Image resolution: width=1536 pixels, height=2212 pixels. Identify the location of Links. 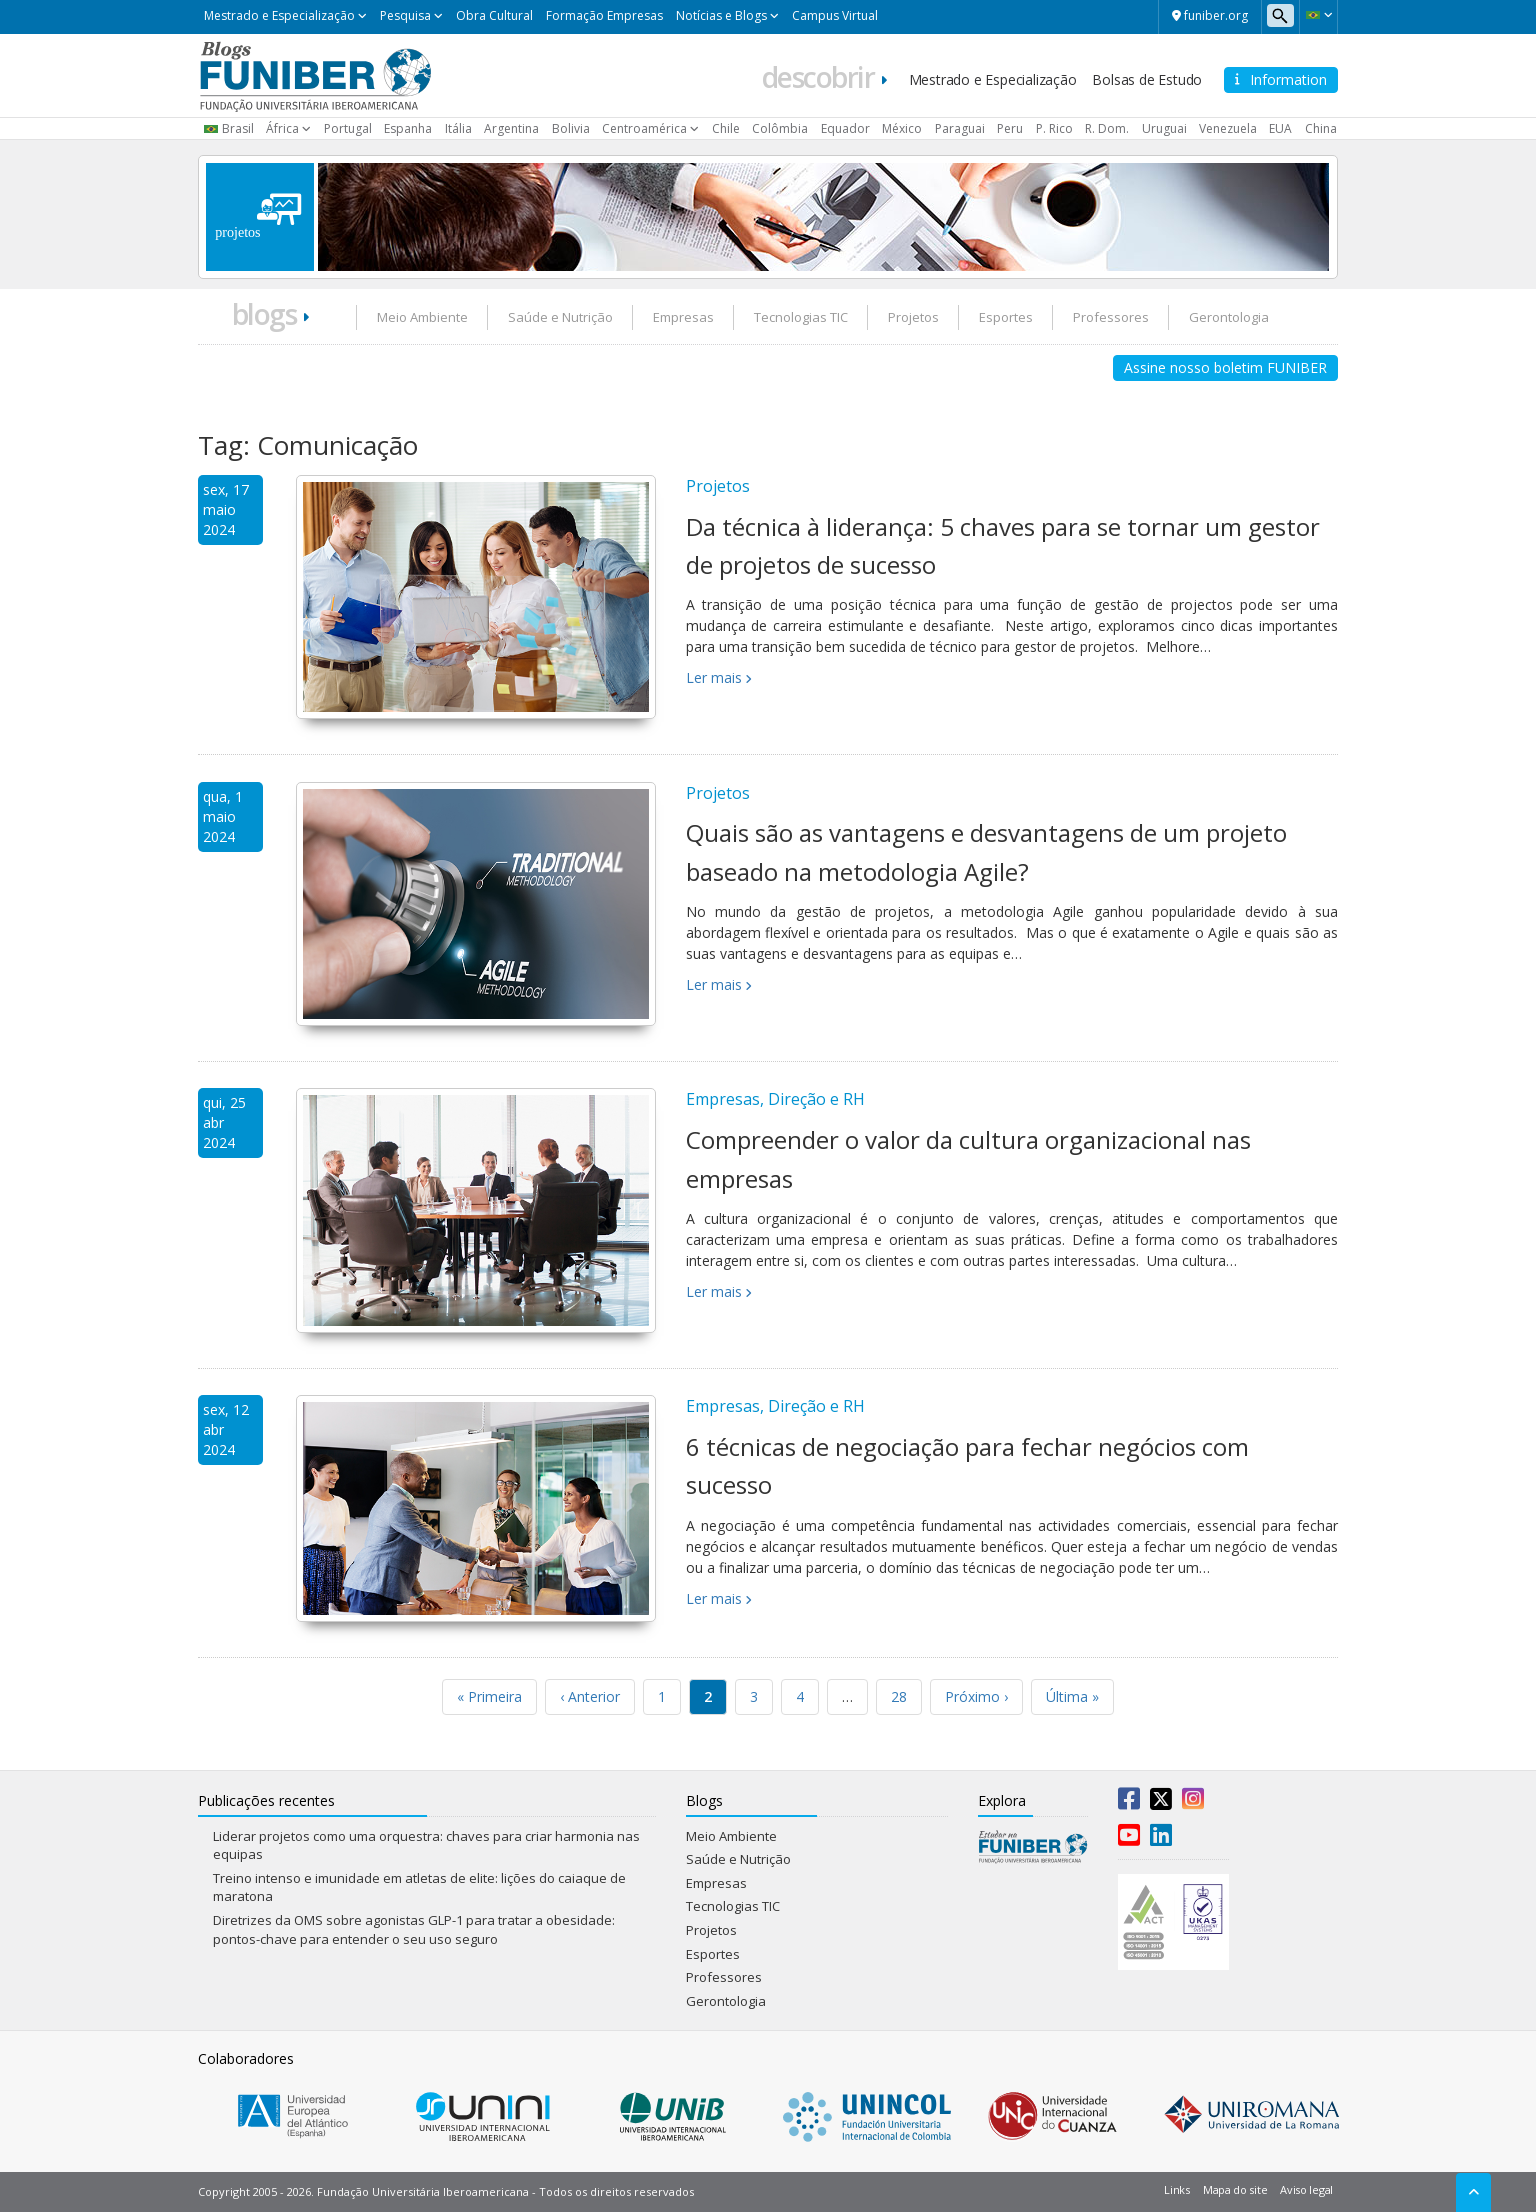
(1177, 2189).